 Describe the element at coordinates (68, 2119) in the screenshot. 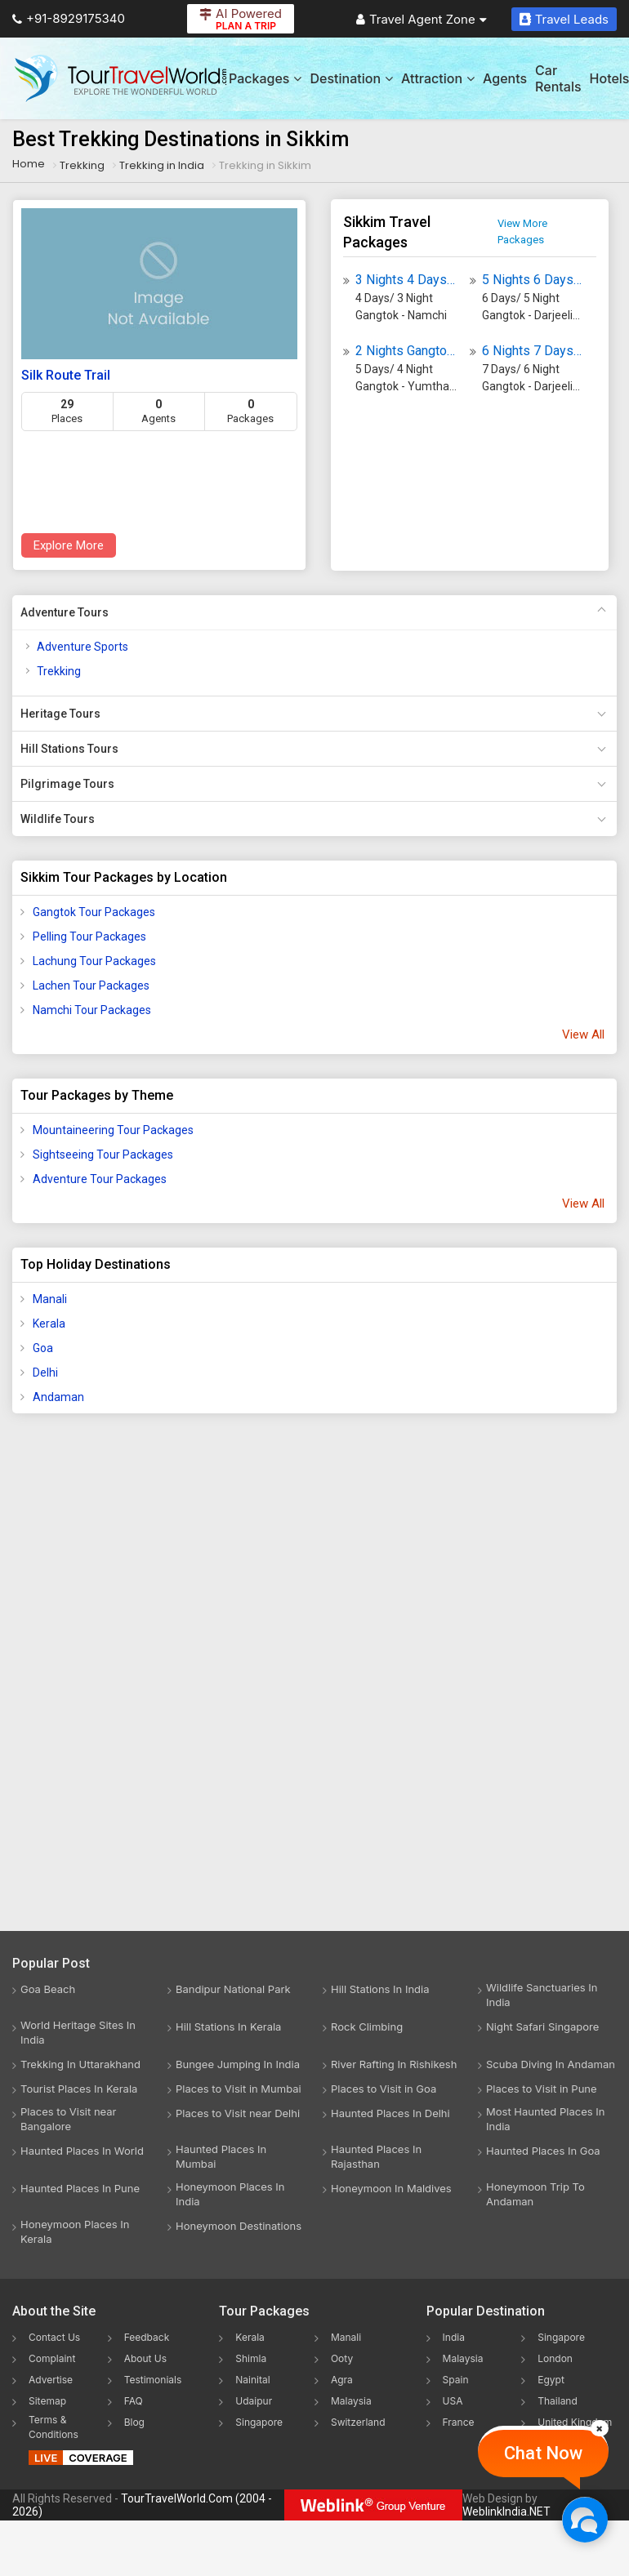

I see `Places to Visit near Bangalore` at that location.